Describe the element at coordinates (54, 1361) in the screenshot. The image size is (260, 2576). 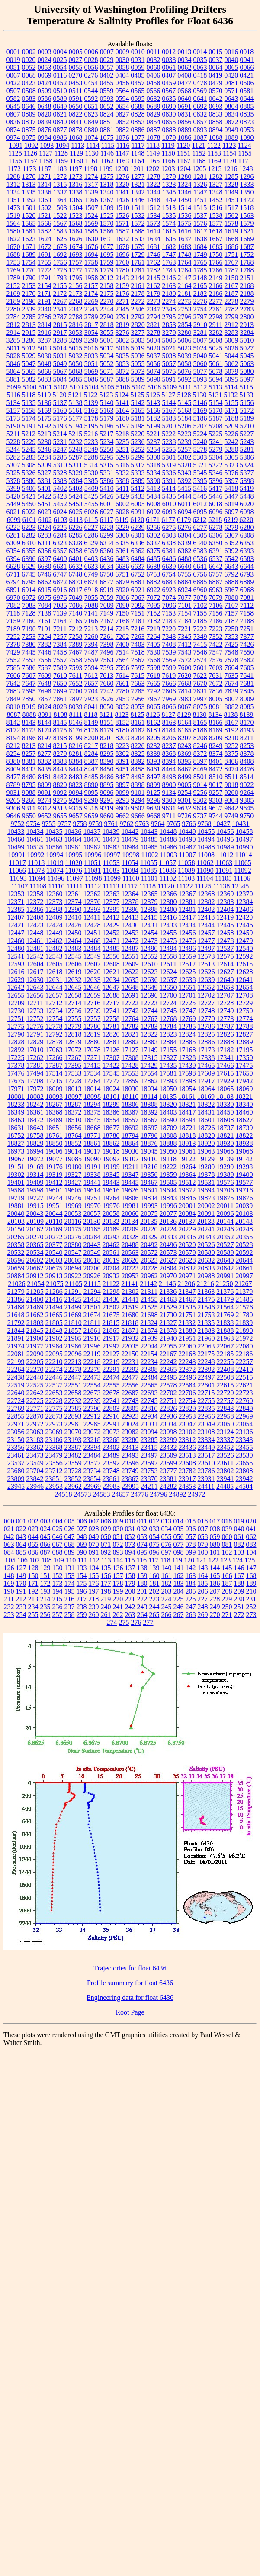
I see `22210` at that location.